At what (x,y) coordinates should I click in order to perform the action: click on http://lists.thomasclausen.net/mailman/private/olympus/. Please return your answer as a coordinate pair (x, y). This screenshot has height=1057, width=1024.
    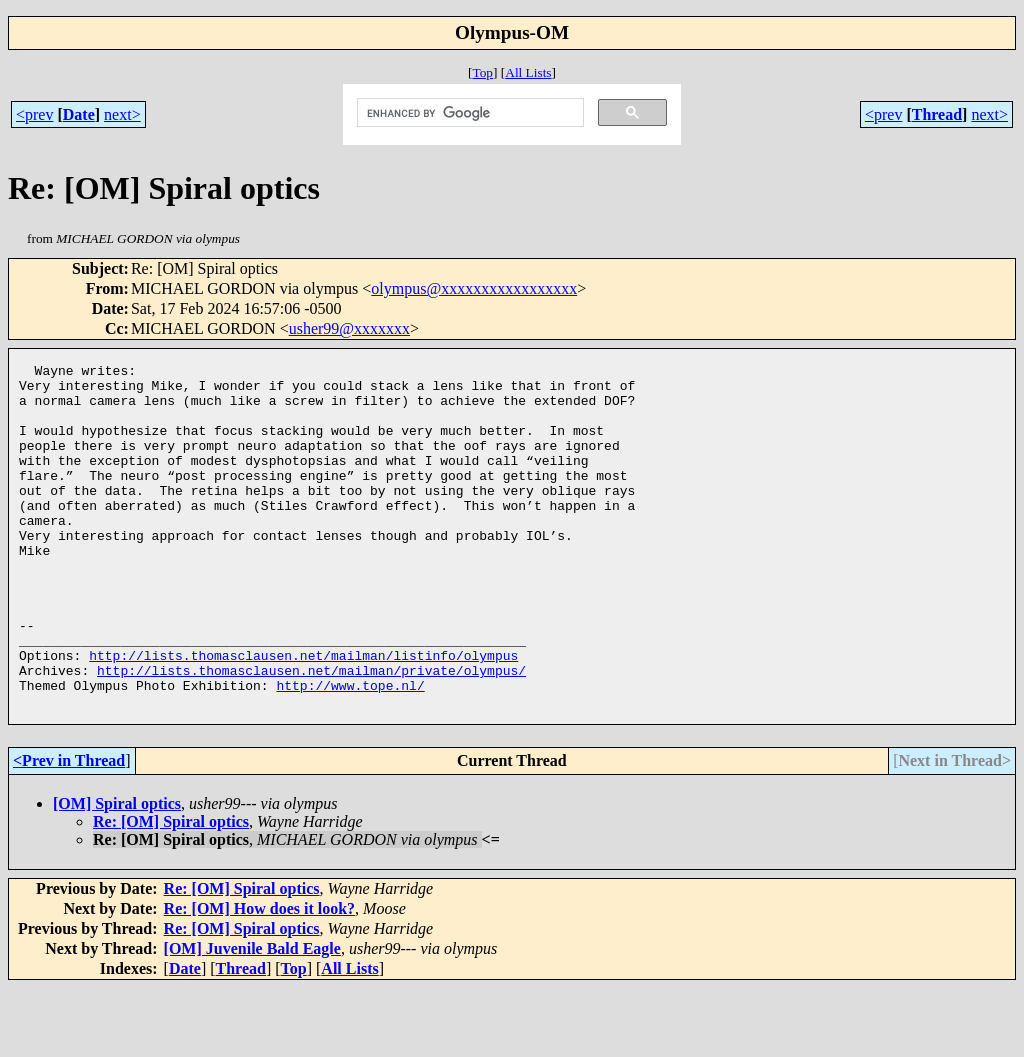
    Looking at the image, I should click on (311, 733).